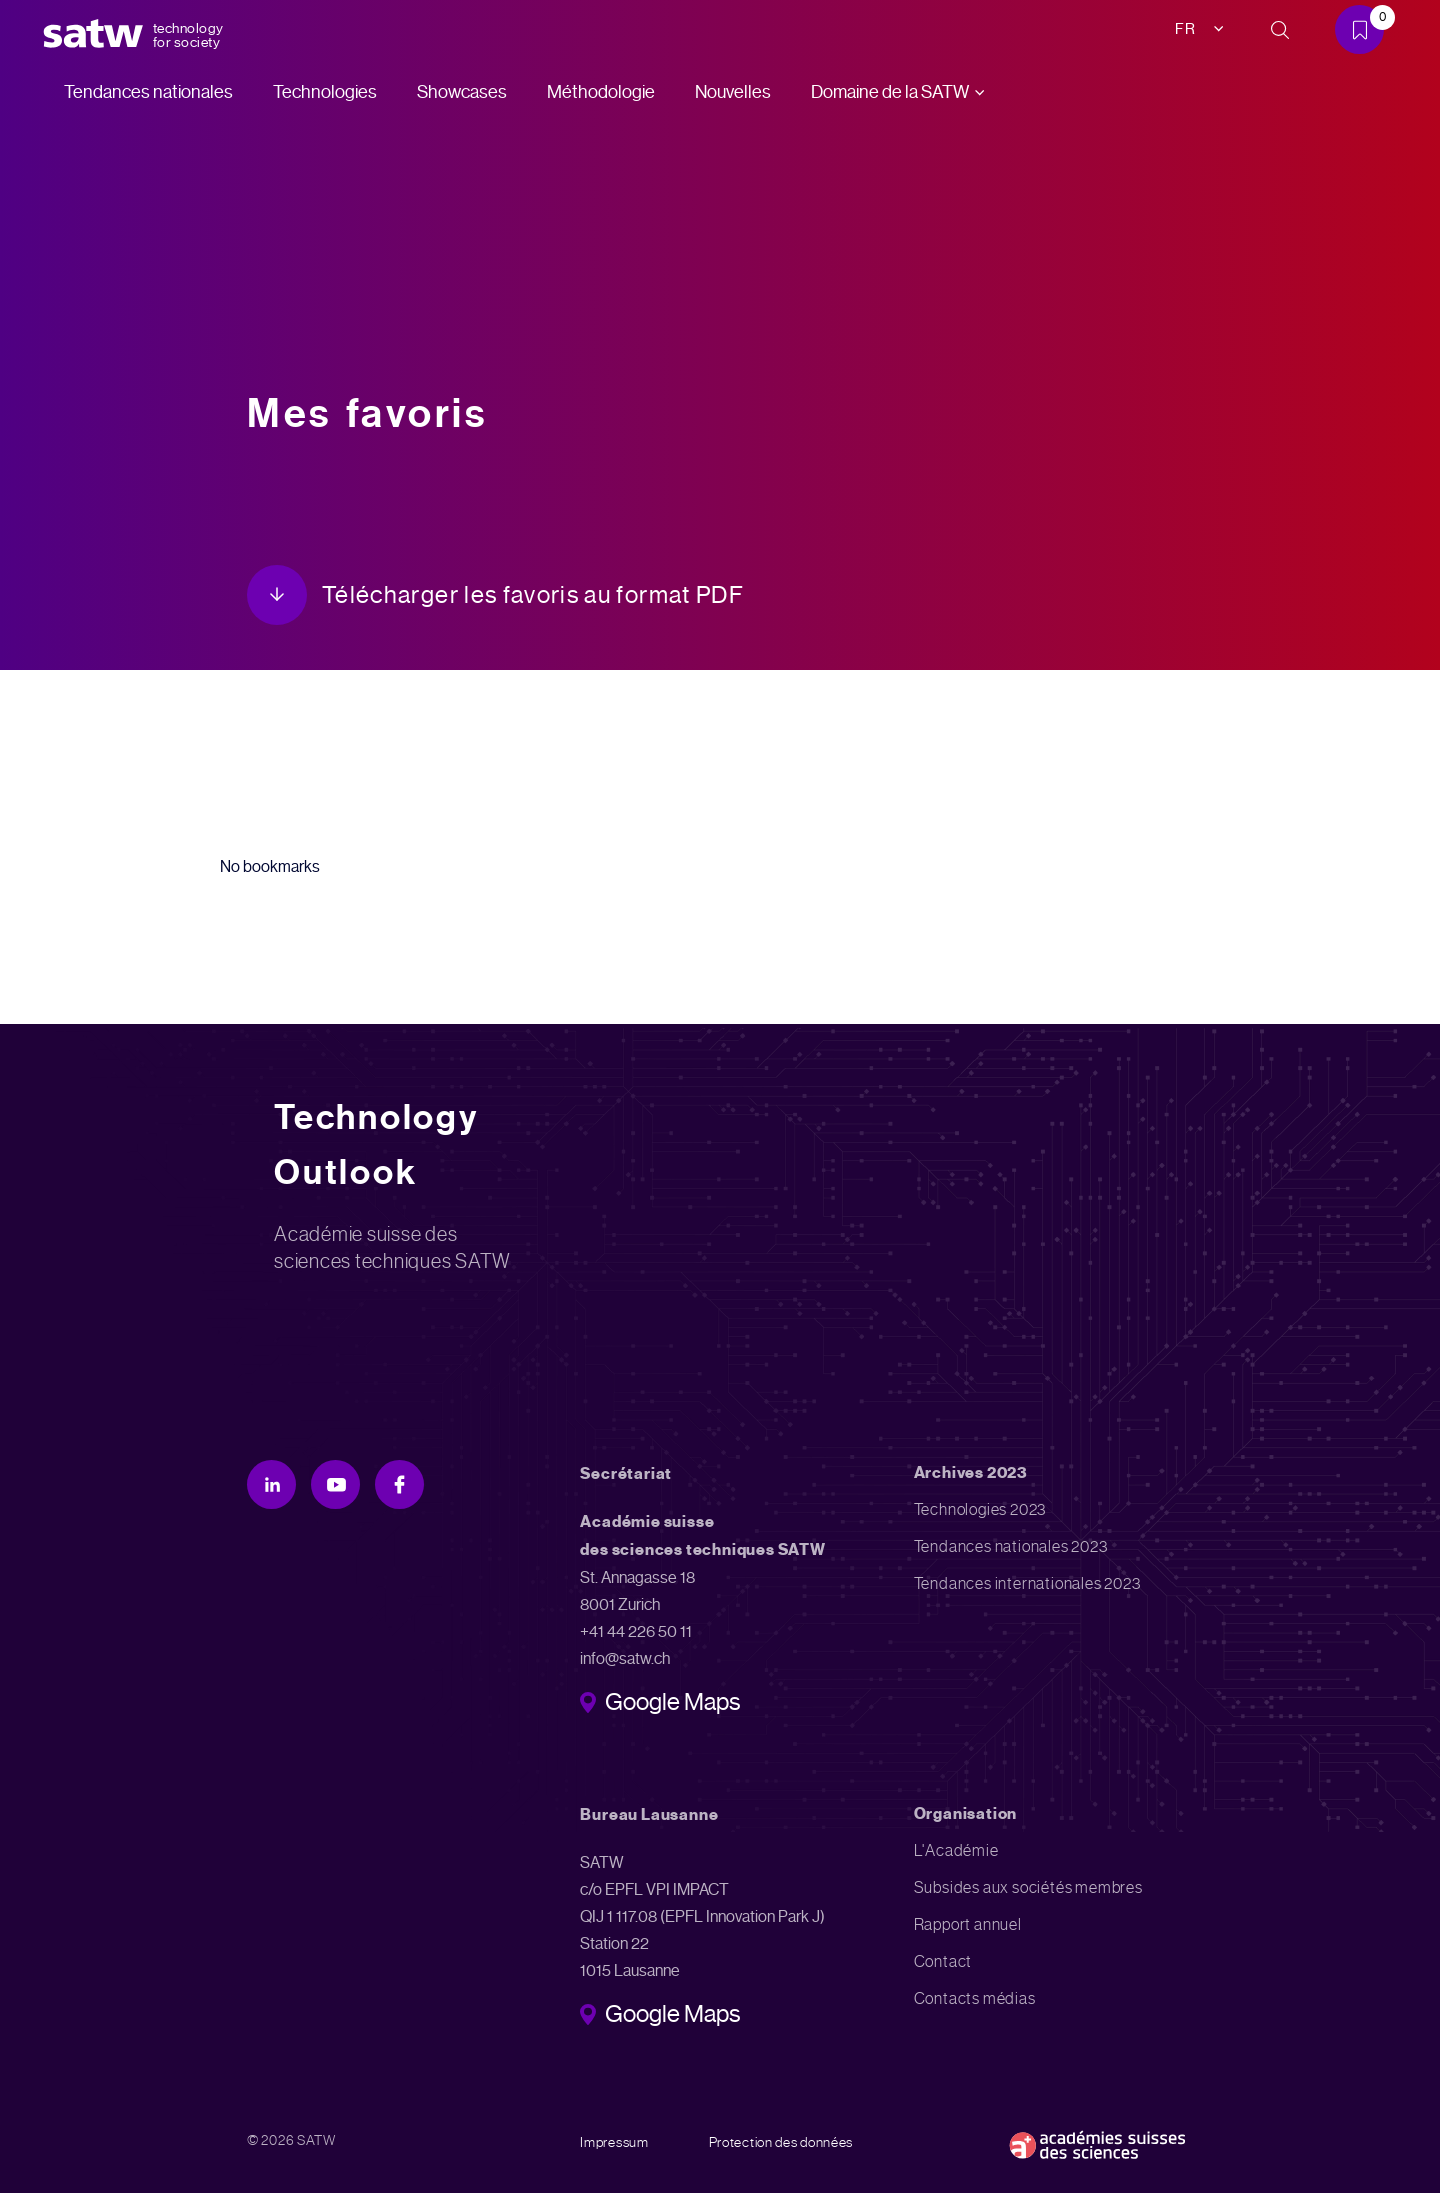 Image resolution: width=1440 pixels, height=2193 pixels. What do you see at coordinates (636, 1631) in the screenshot?
I see `+41 44 226 50 11` at bounding box center [636, 1631].